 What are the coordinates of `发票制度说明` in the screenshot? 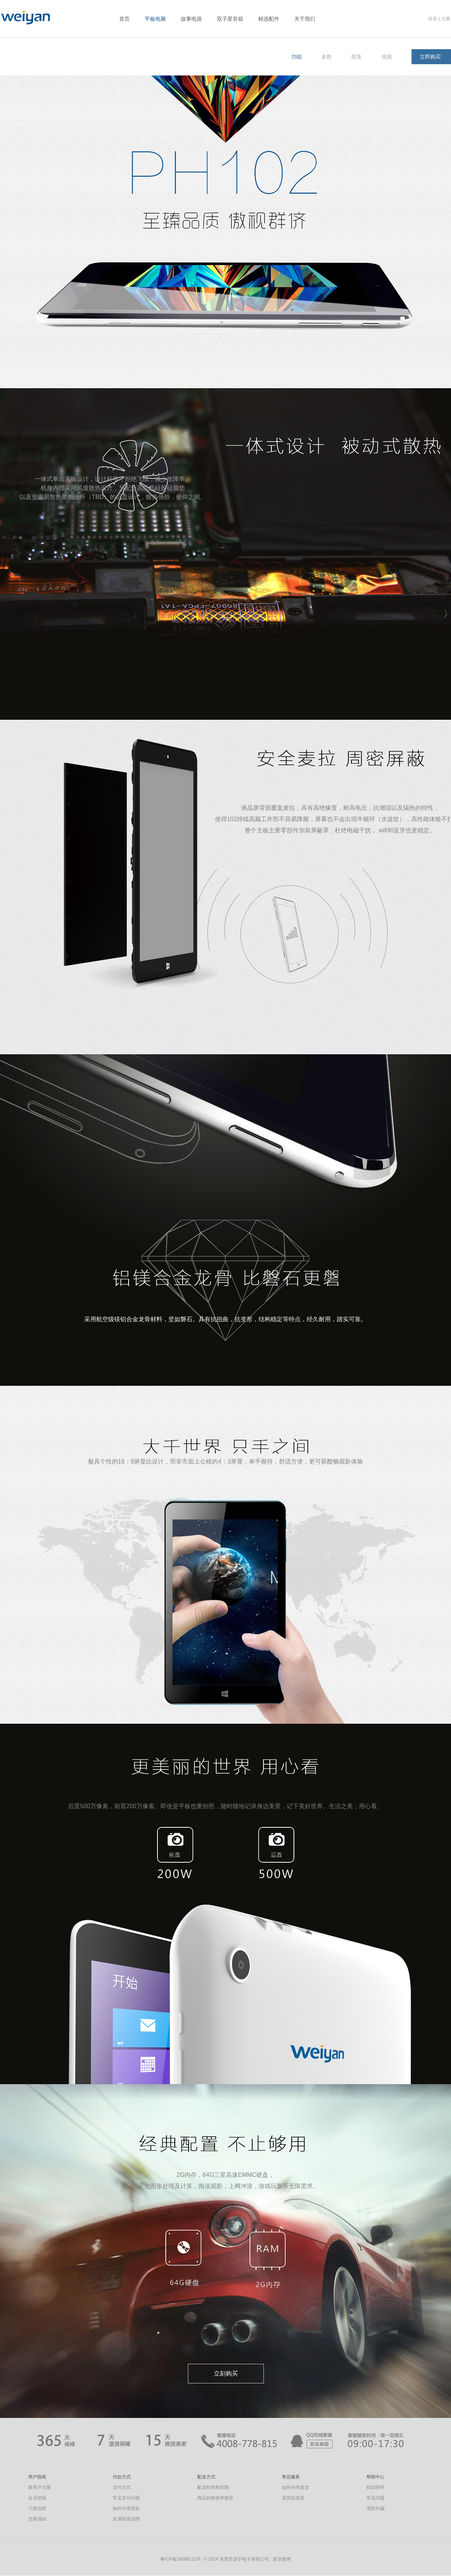 It's located at (126, 2519).